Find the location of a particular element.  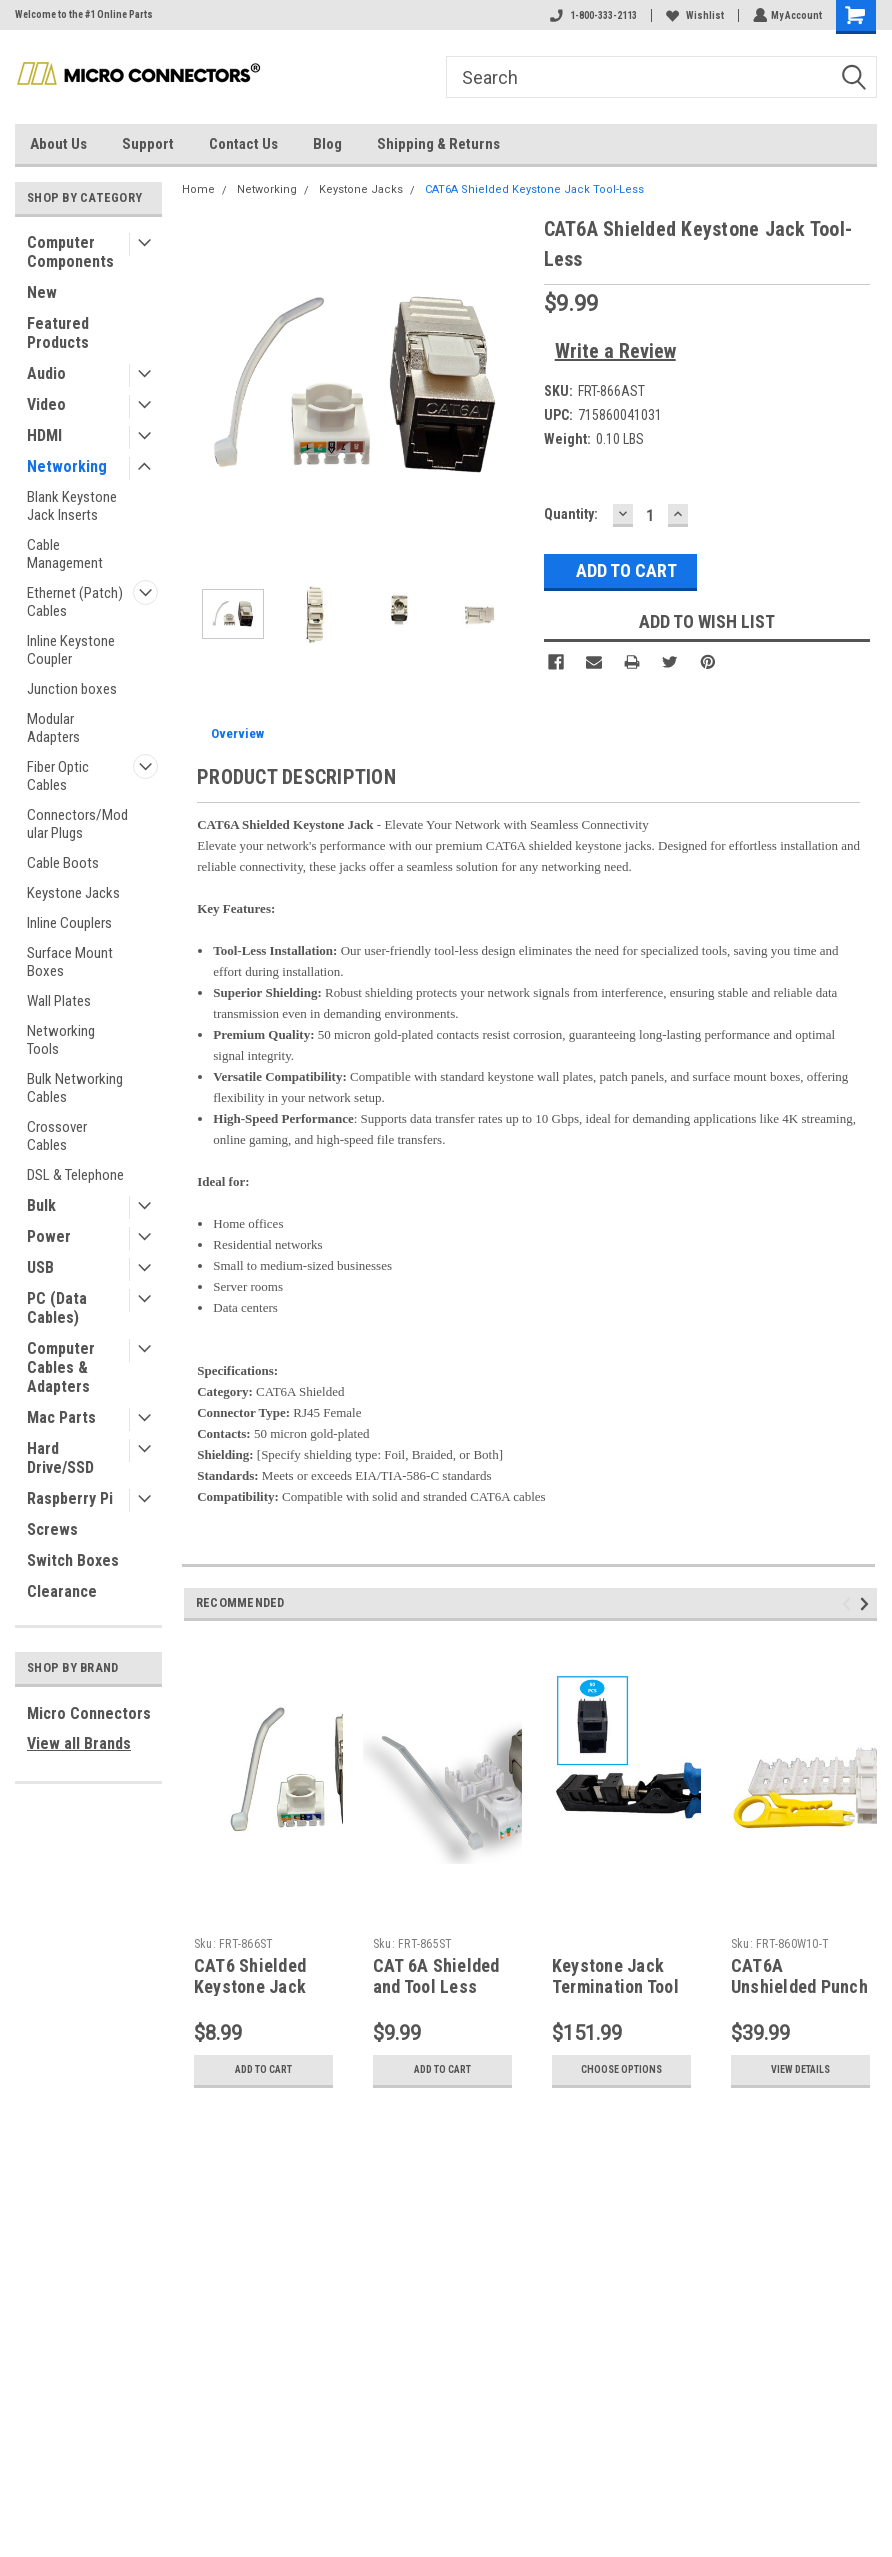

Networking Tools is located at coordinates (61, 1040).